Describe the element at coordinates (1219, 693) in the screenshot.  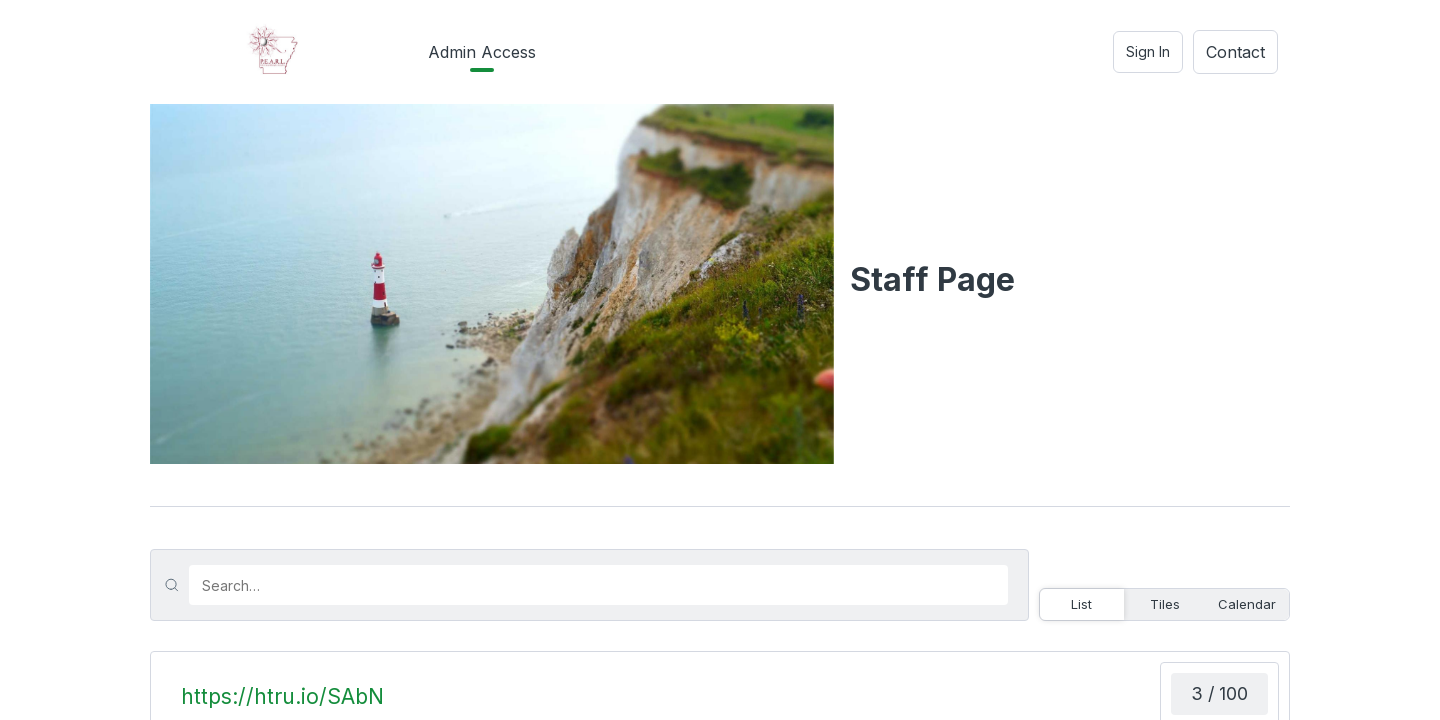
I see `3 / 100` at that location.